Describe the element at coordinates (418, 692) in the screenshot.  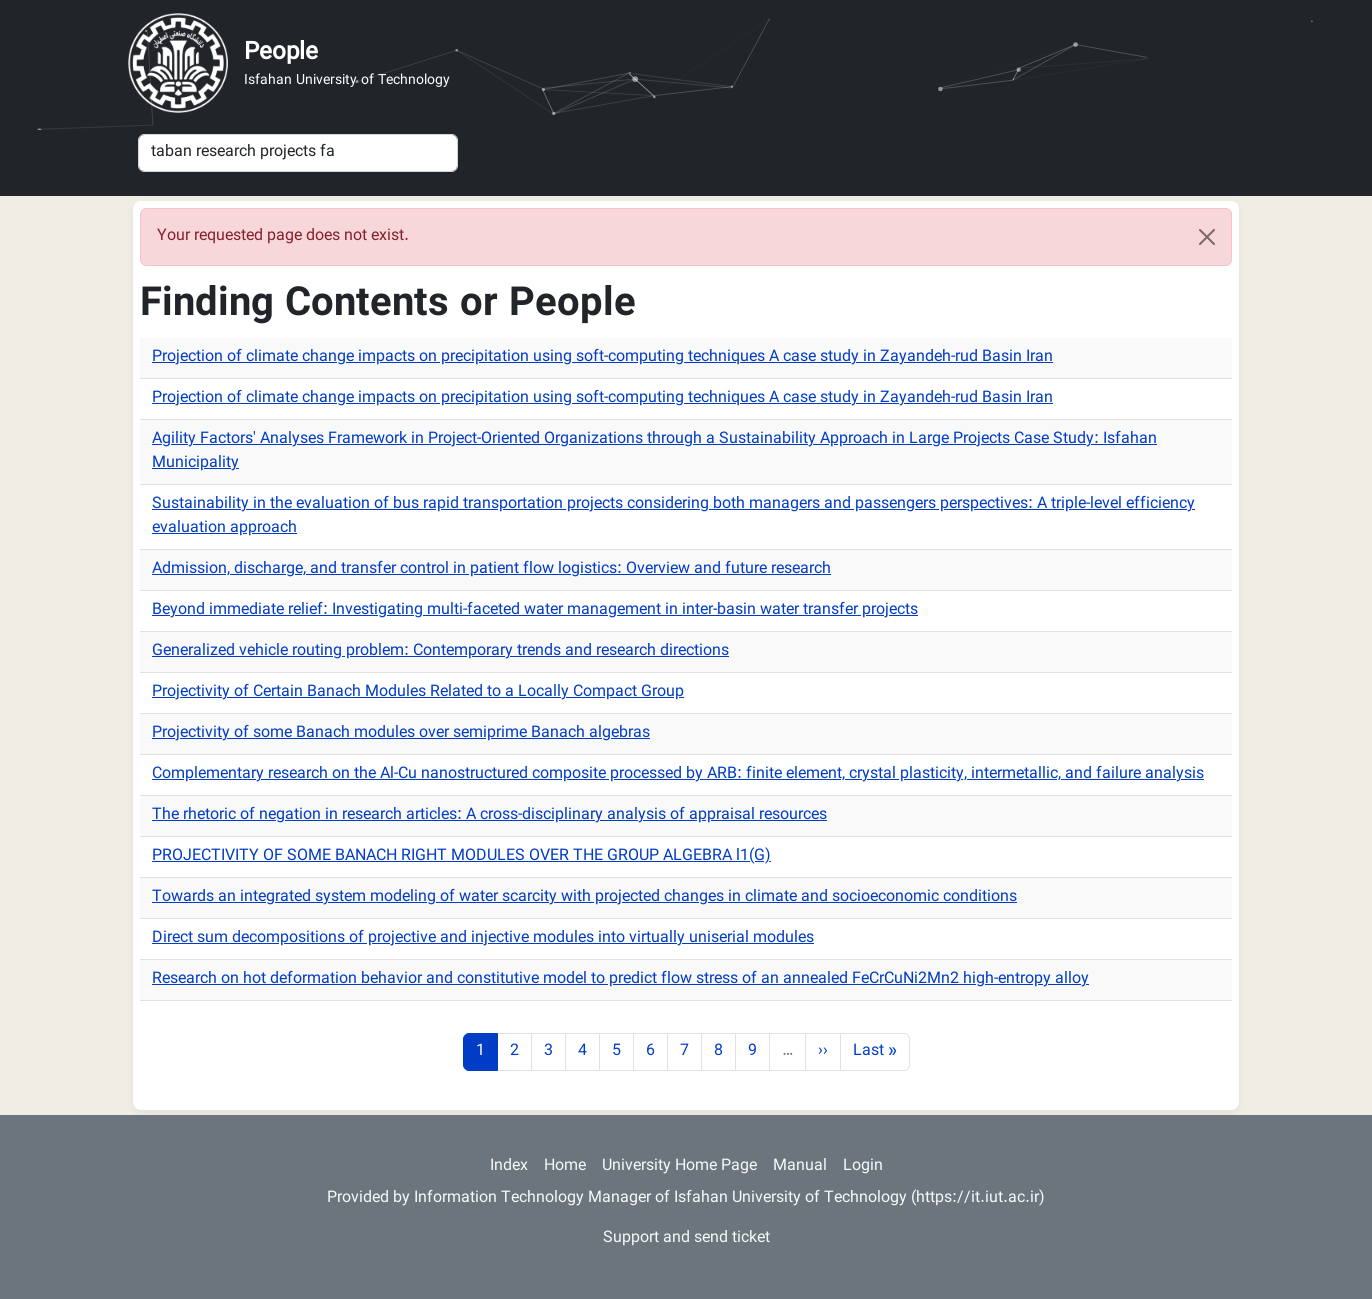
I see `Projectivity of Certain Banach Modules Related to a Locally Compact Group` at that location.